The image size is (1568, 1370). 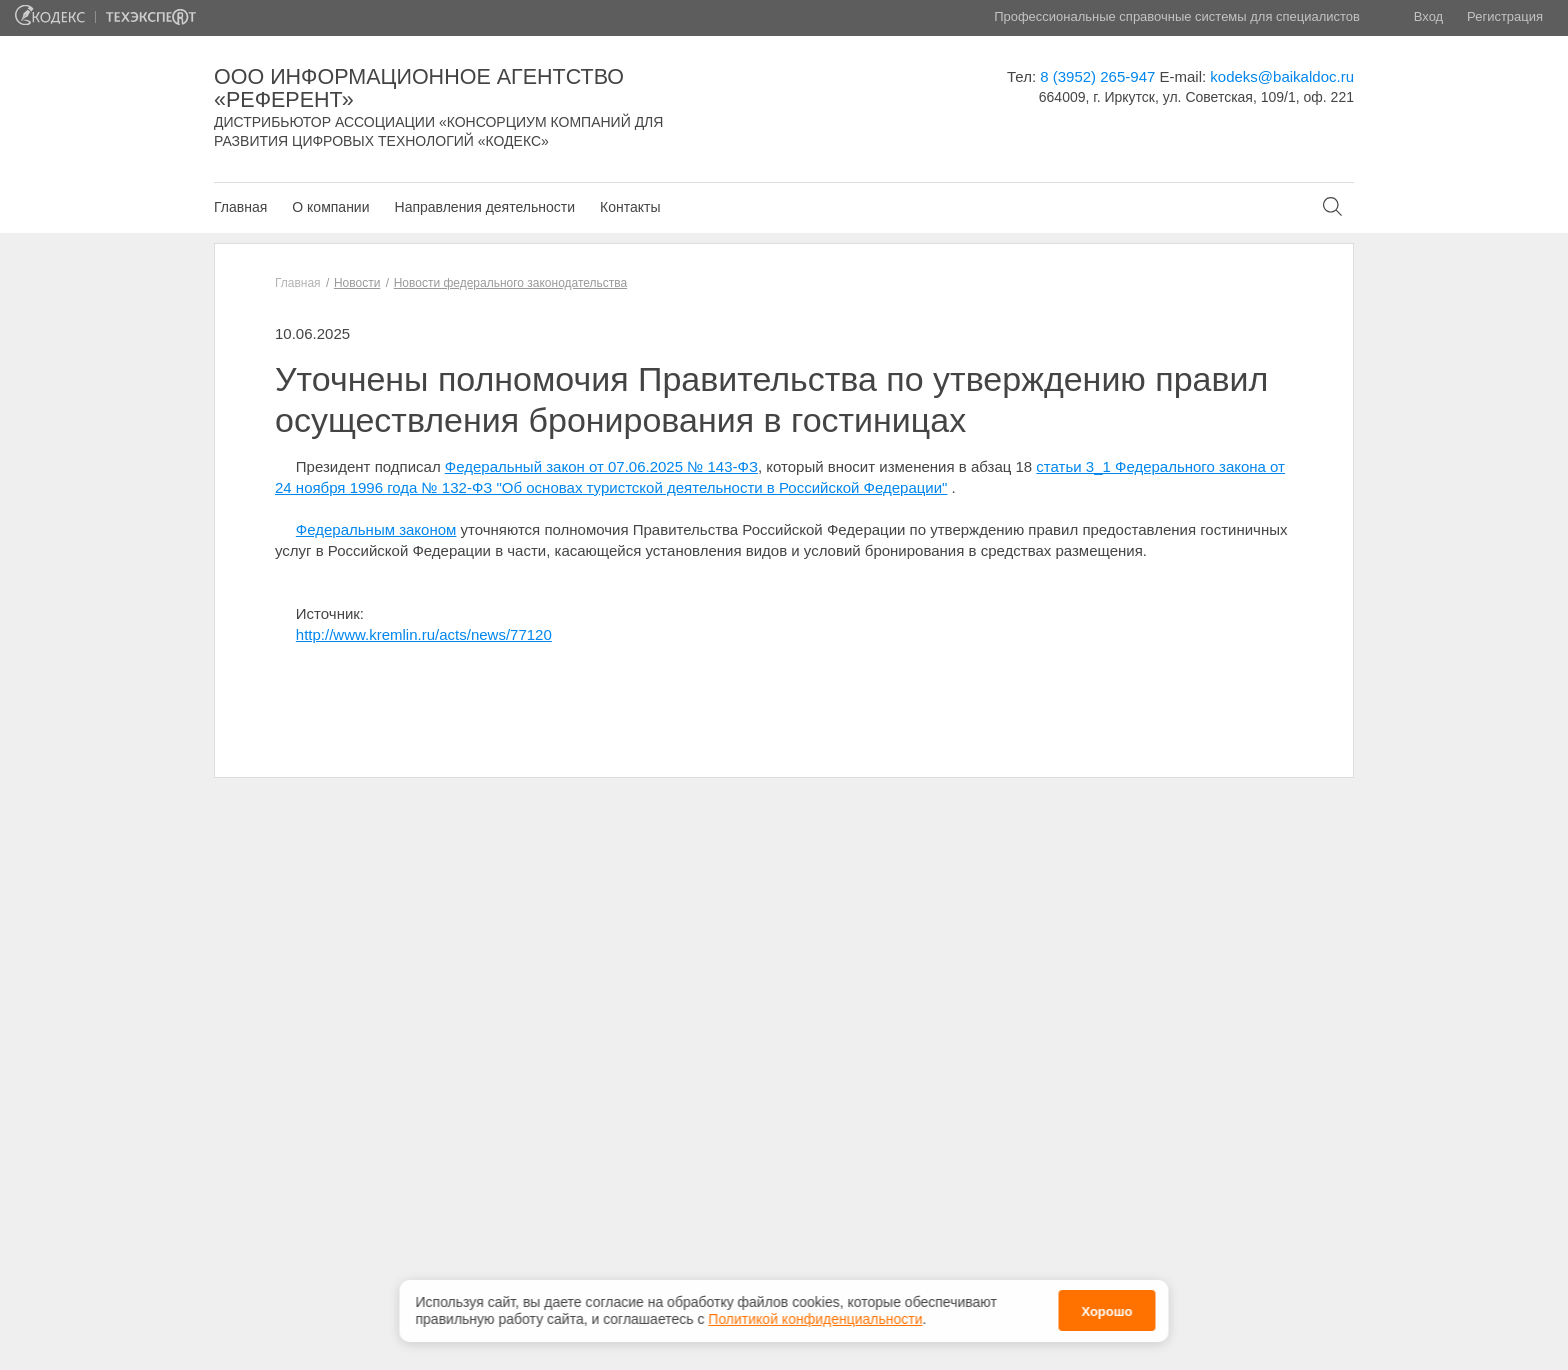 What do you see at coordinates (1097, 76) in the screenshot?
I see `8 (3952) 265-947` at bounding box center [1097, 76].